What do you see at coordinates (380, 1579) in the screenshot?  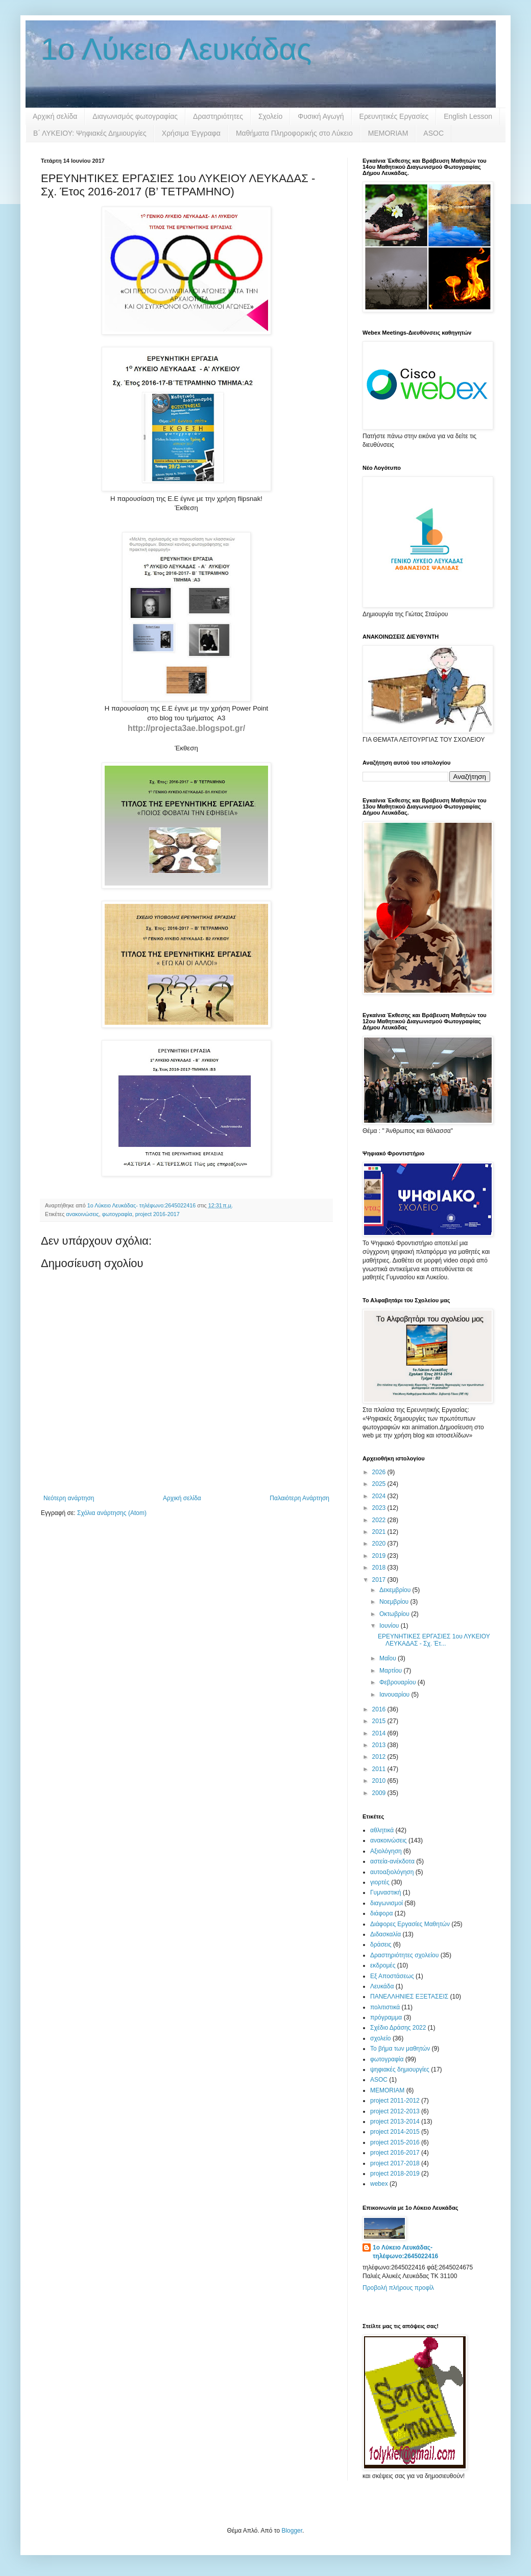 I see `2017` at bounding box center [380, 1579].